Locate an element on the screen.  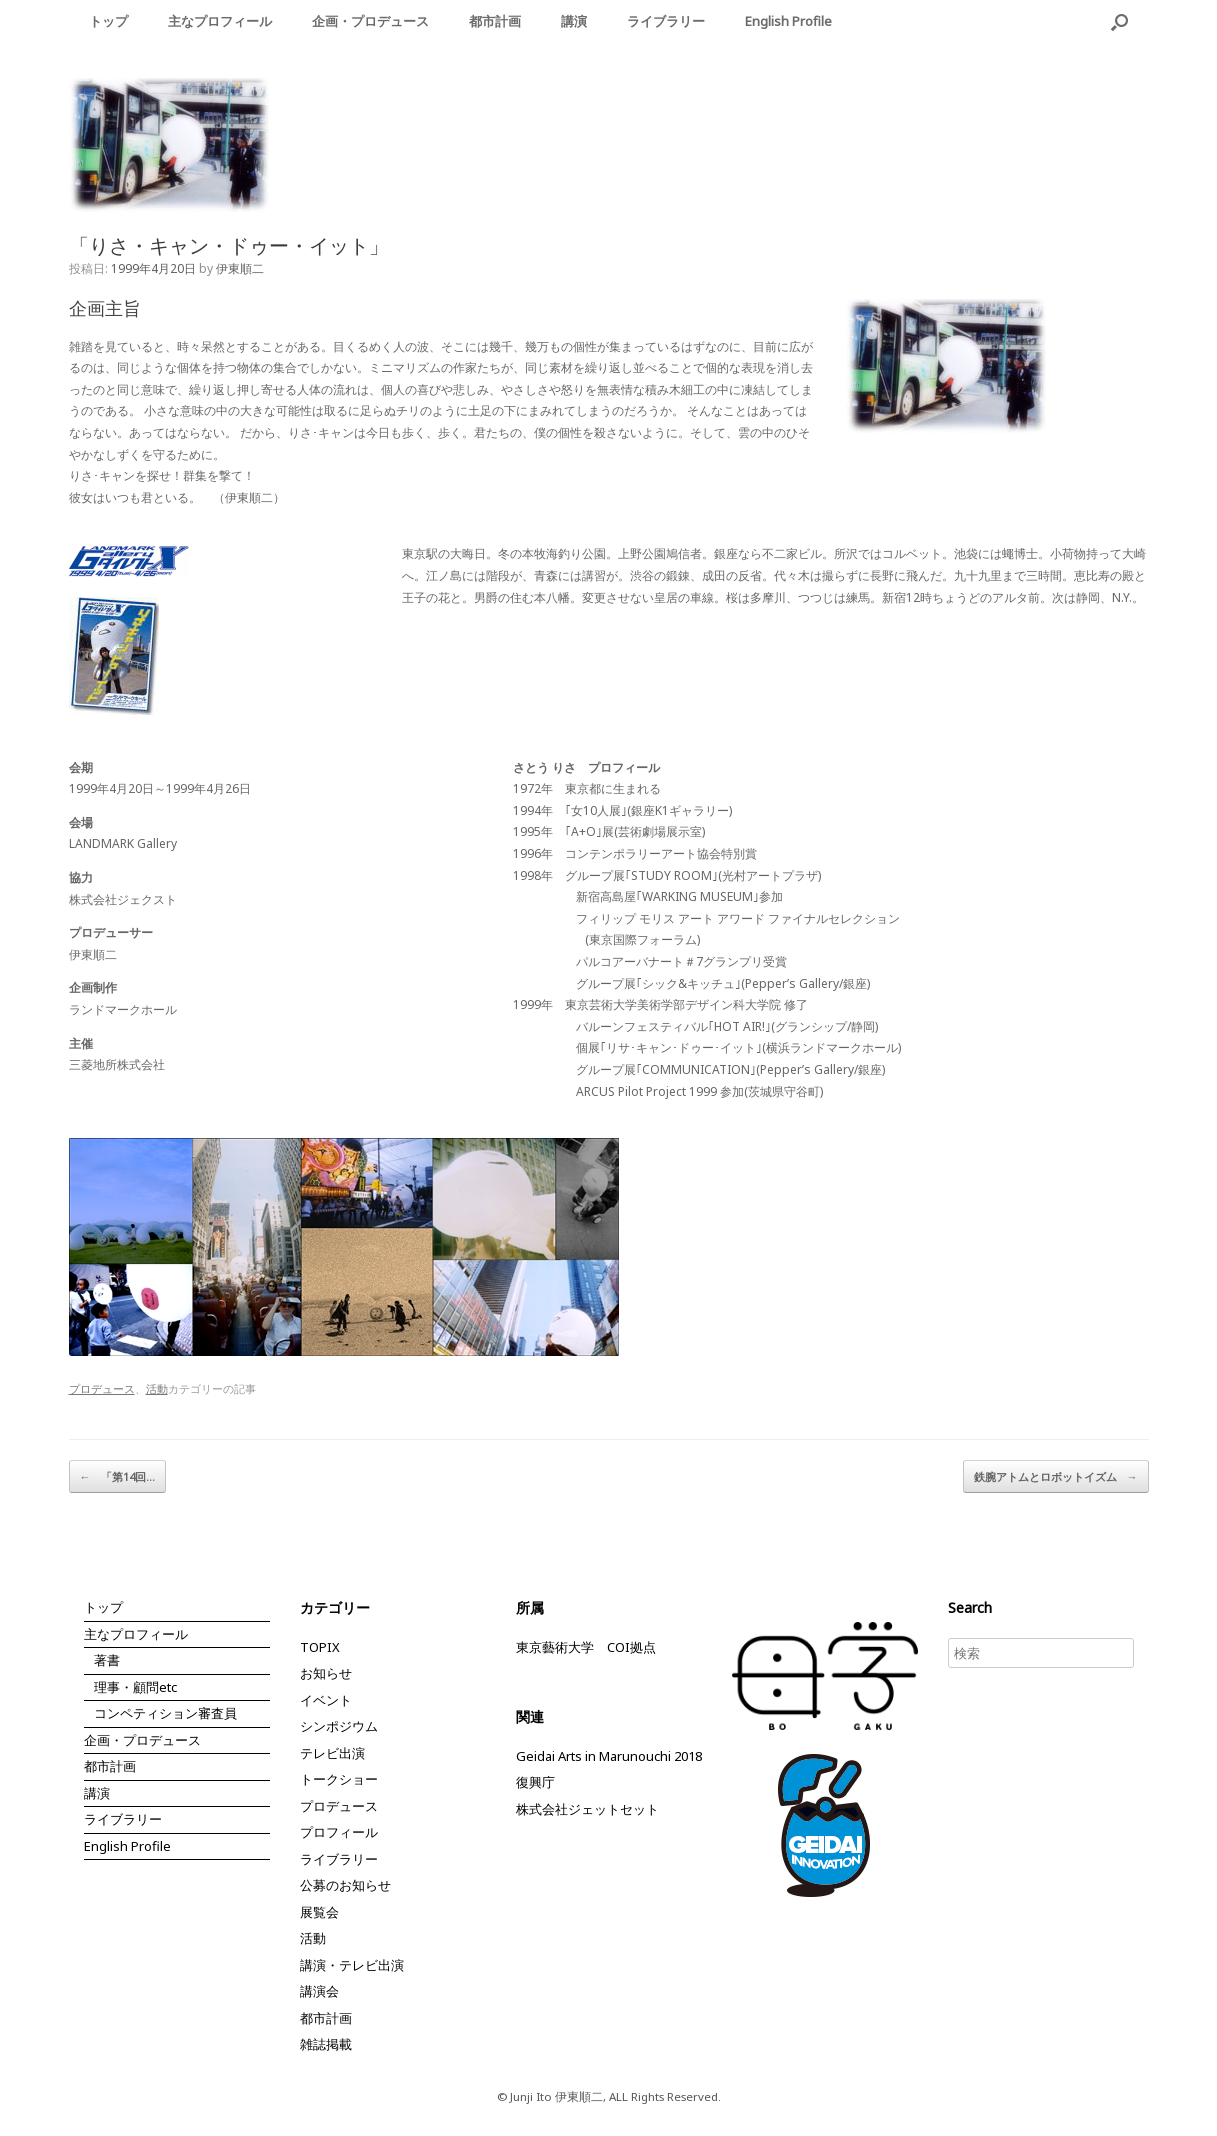
ライブラリー is located at coordinates (666, 21).